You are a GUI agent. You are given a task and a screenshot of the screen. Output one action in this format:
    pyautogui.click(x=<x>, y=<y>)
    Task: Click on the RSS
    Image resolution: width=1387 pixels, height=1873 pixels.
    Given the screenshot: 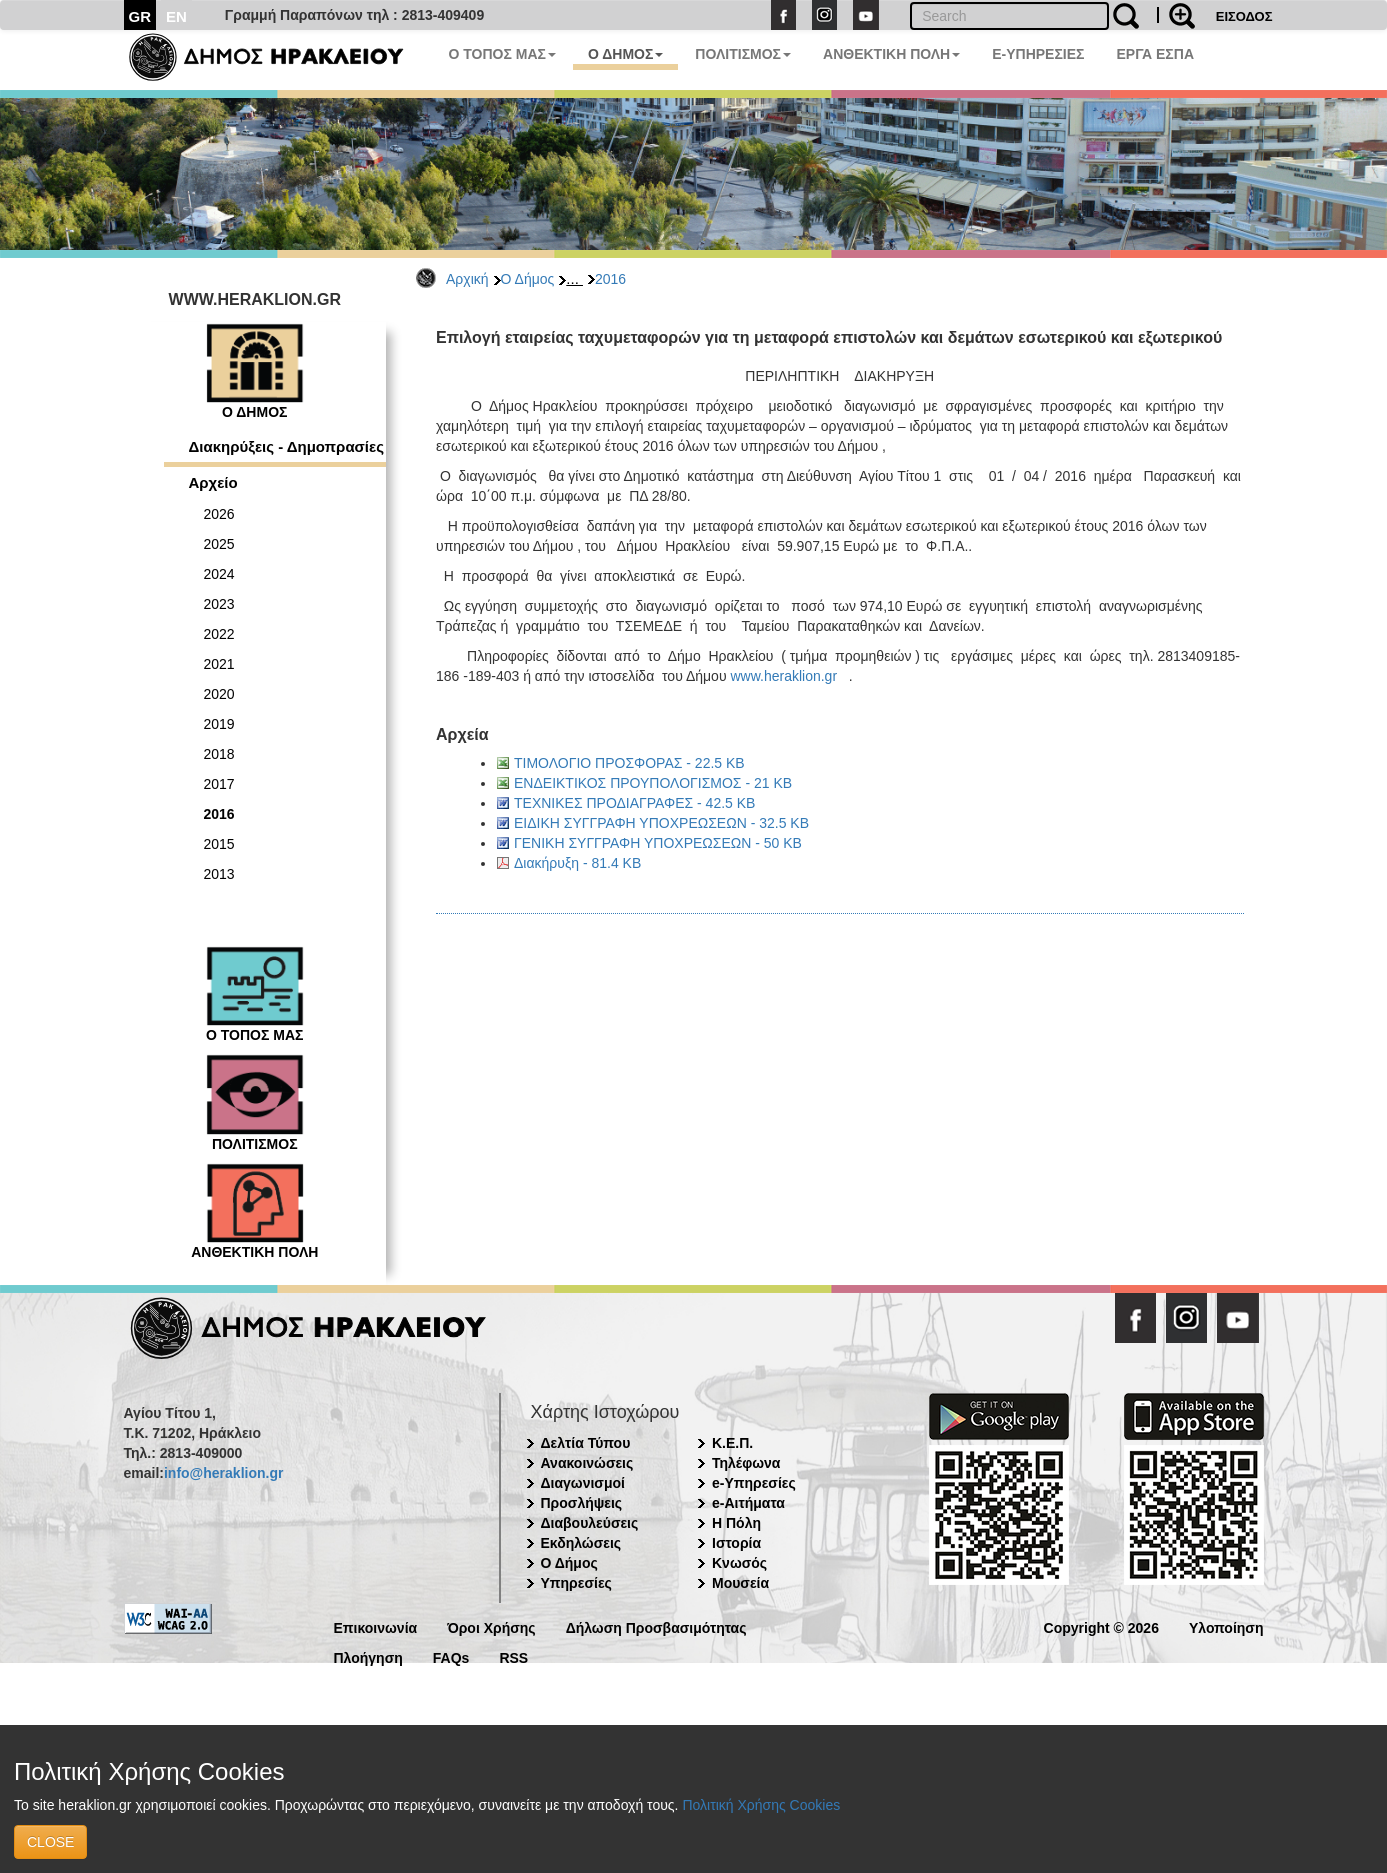 What is the action you would take?
    pyautogui.click(x=513, y=1656)
    